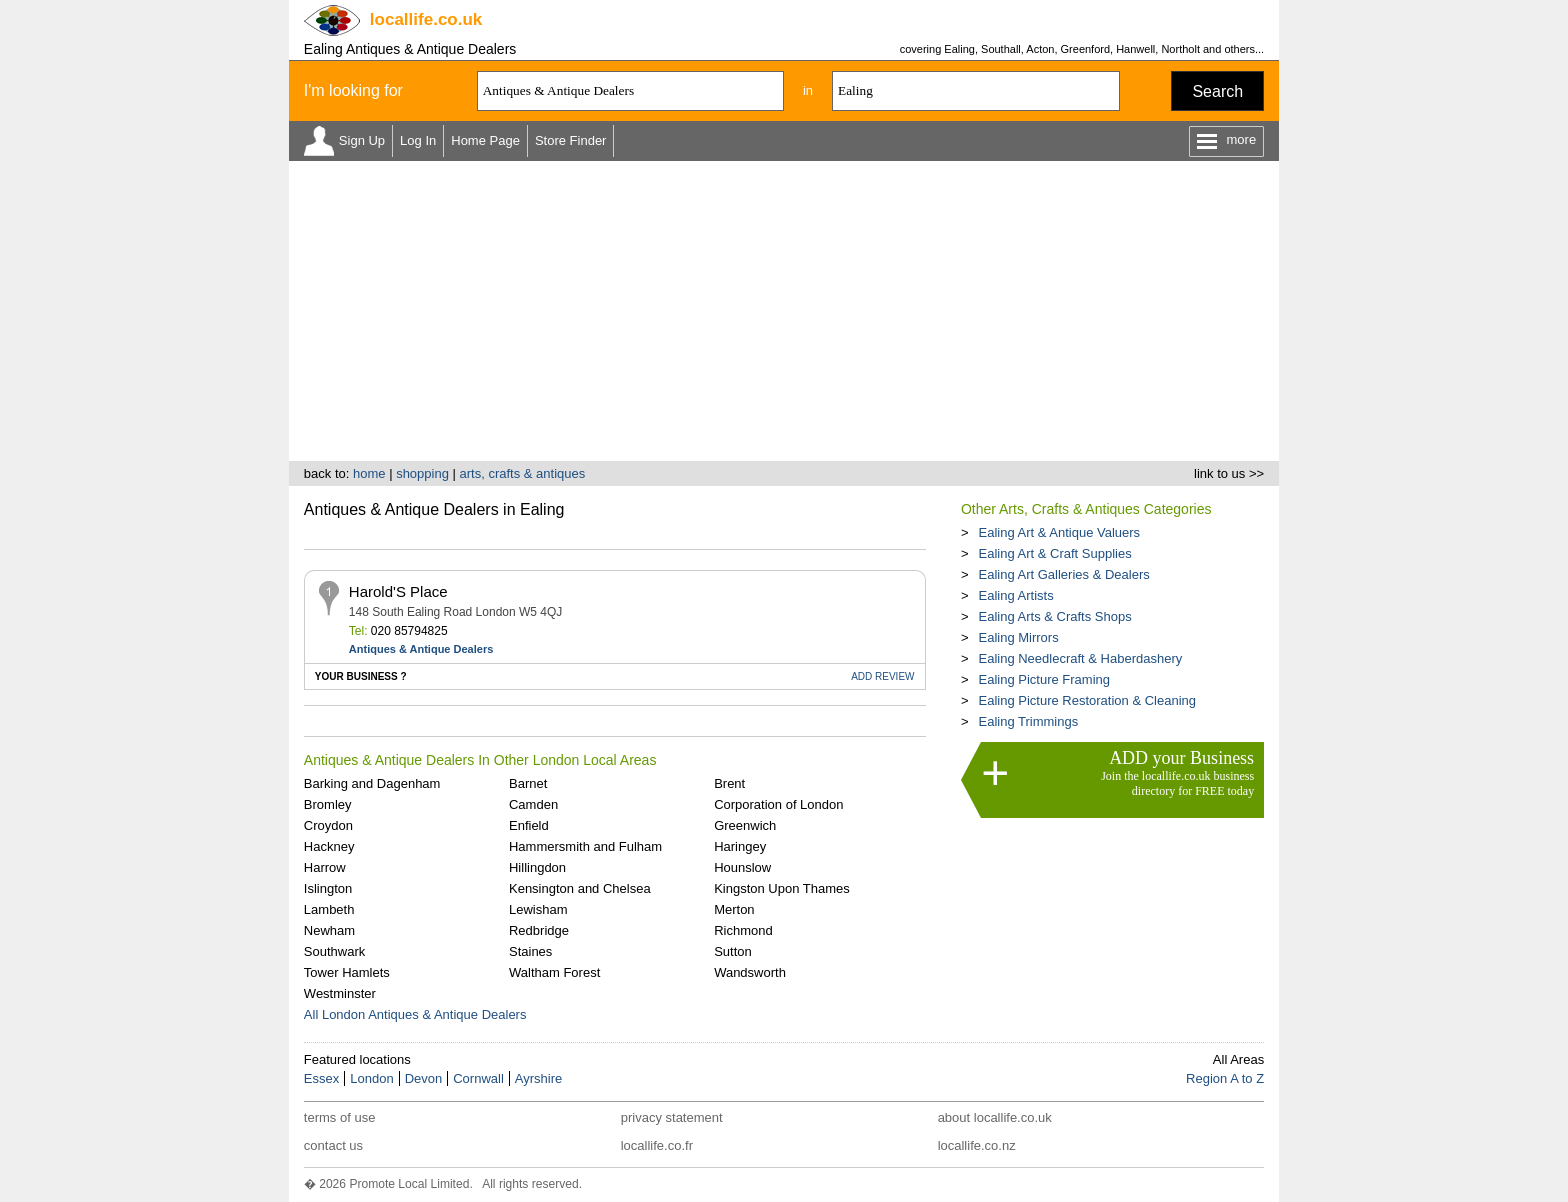 The width and height of the screenshot is (1568, 1202). What do you see at coordinates (571, 140) in the screenshot?
I see `Store Finder` at bounding box center [571, 140].